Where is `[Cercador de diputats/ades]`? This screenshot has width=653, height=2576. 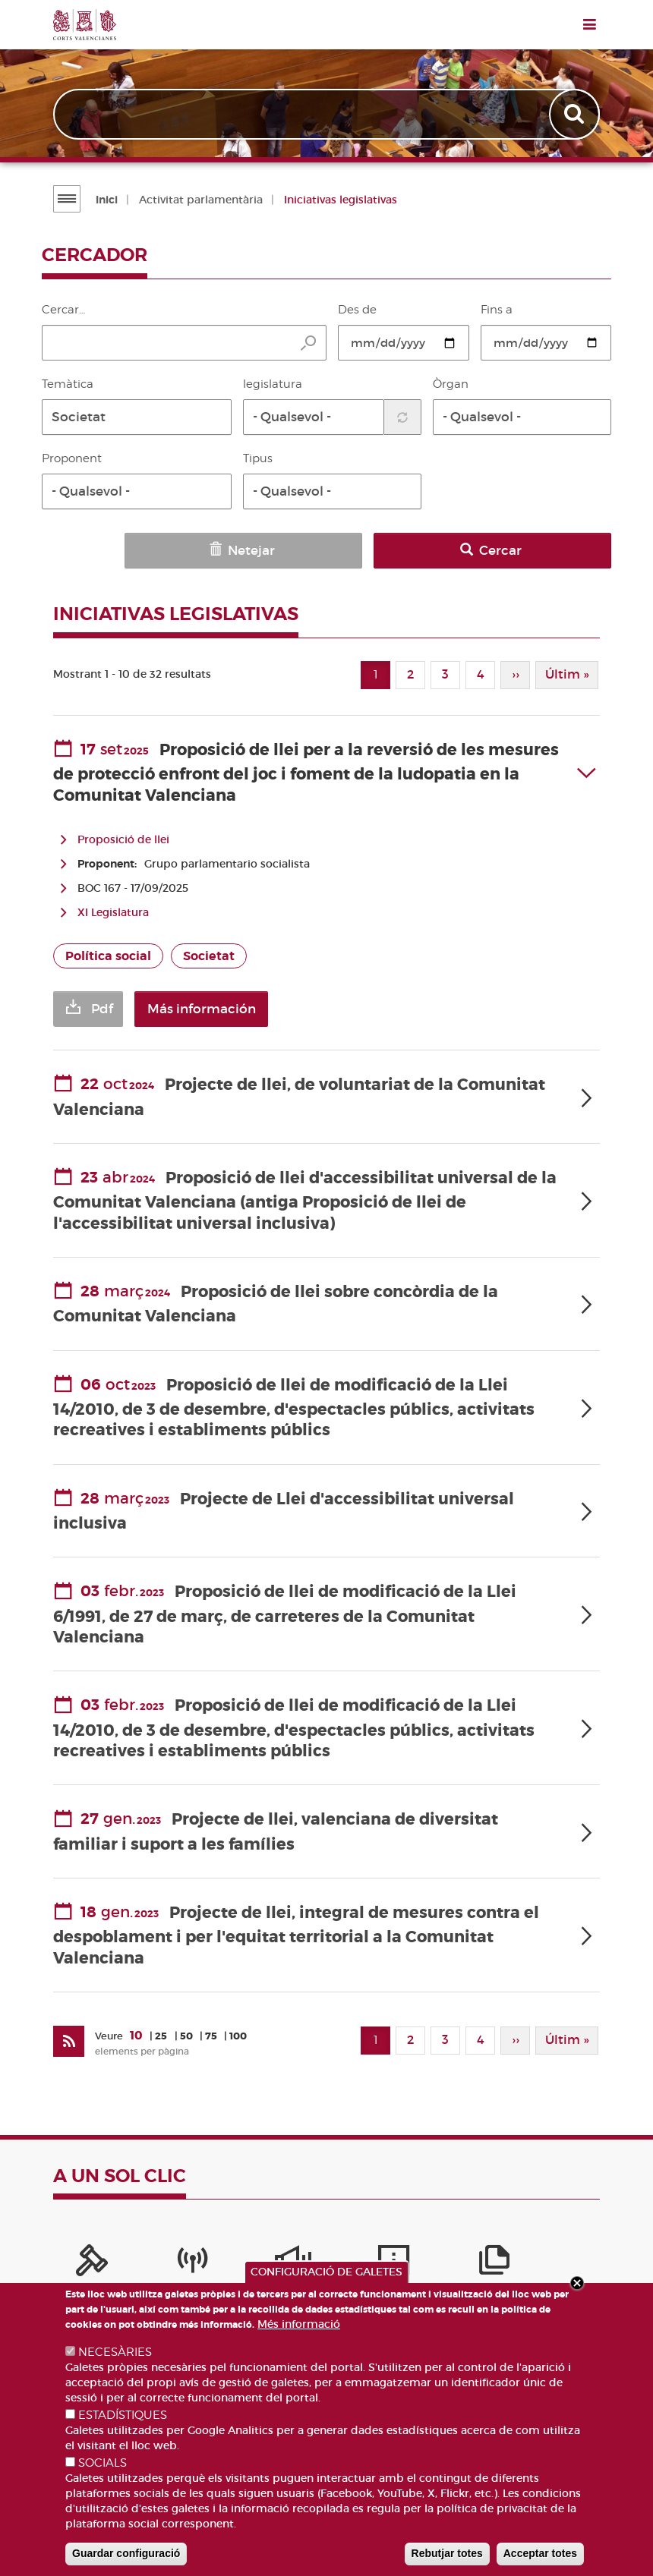
[Cercador de diputats/ades] is located at coordinates (579, 2254).